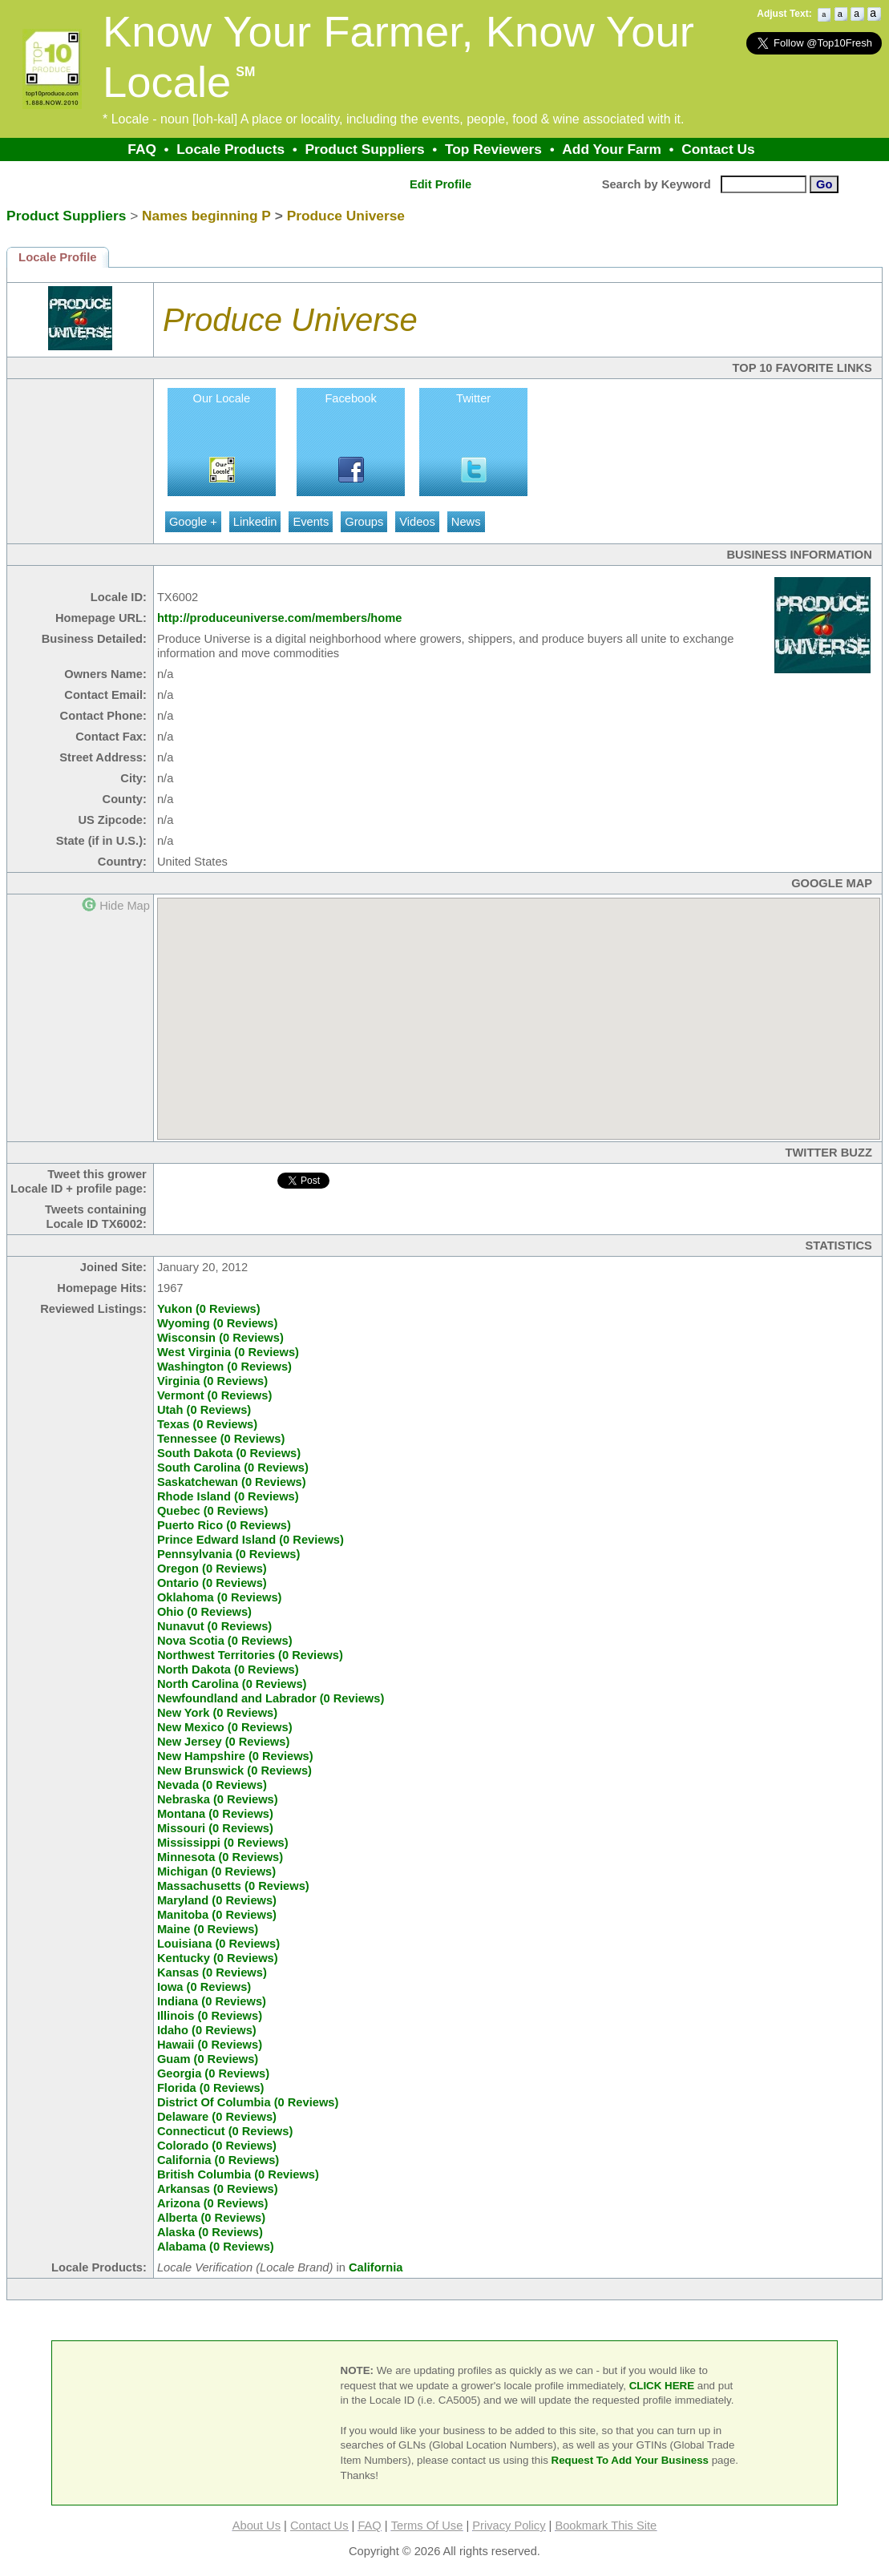 The width and height of the screenshot is (889, 2576). Describe the element at coordinates (209, 2015) in the screenshot. I see `Illinois (0 Reviews)` at that location.